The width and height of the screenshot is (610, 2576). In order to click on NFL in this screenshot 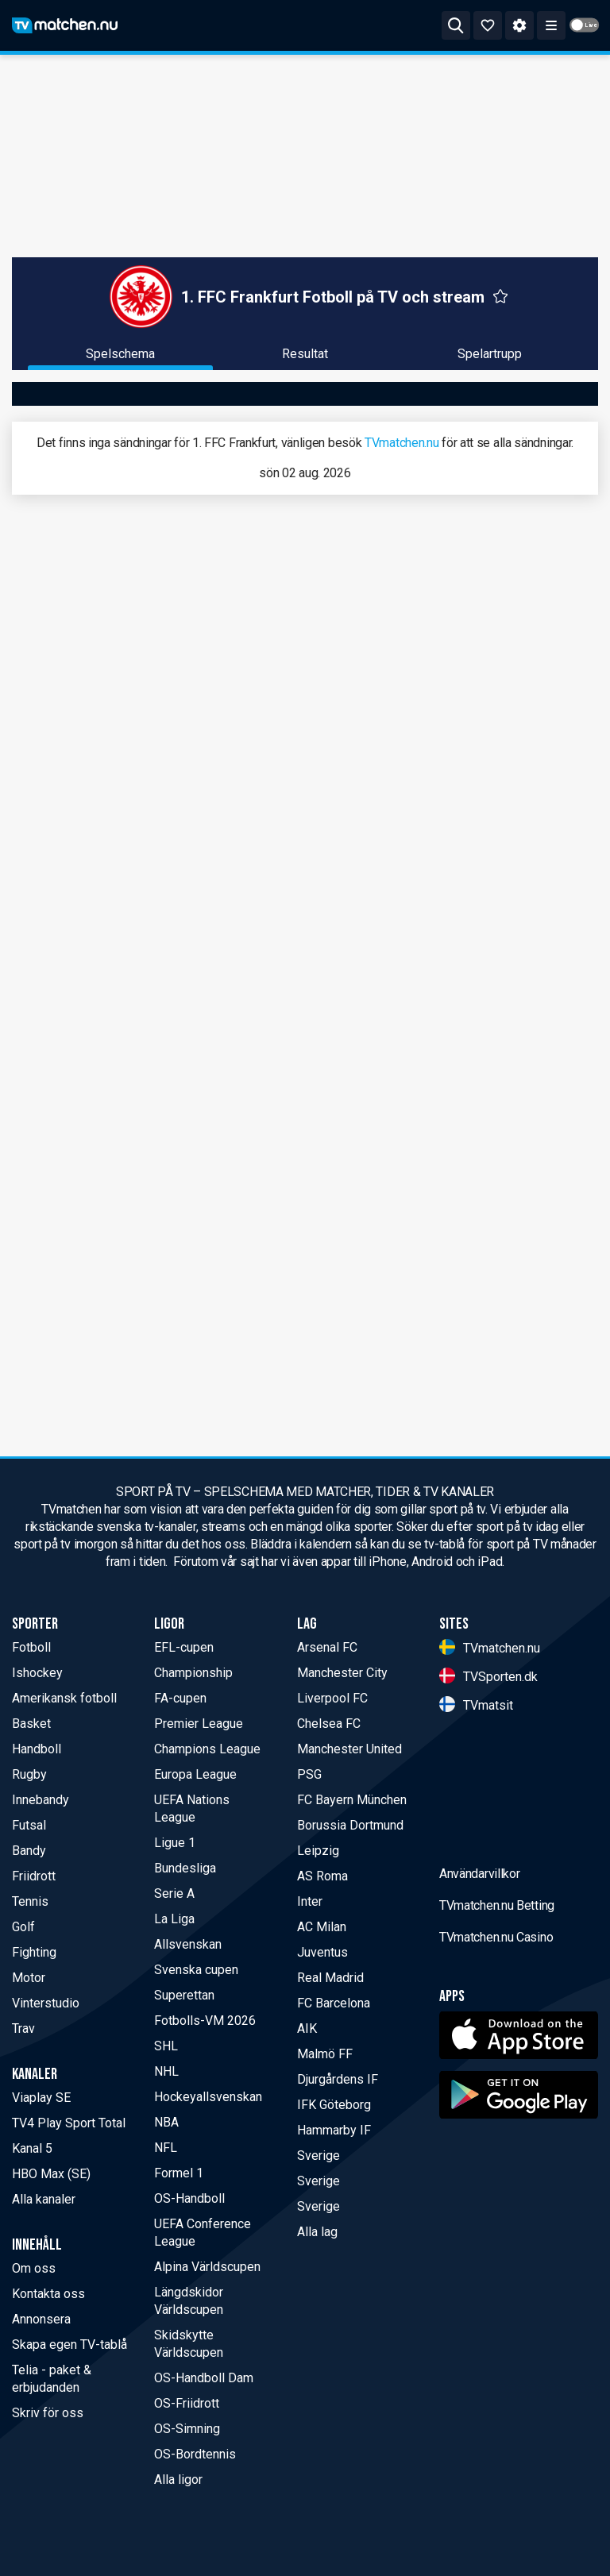, I will do `click(165, 2147)`.